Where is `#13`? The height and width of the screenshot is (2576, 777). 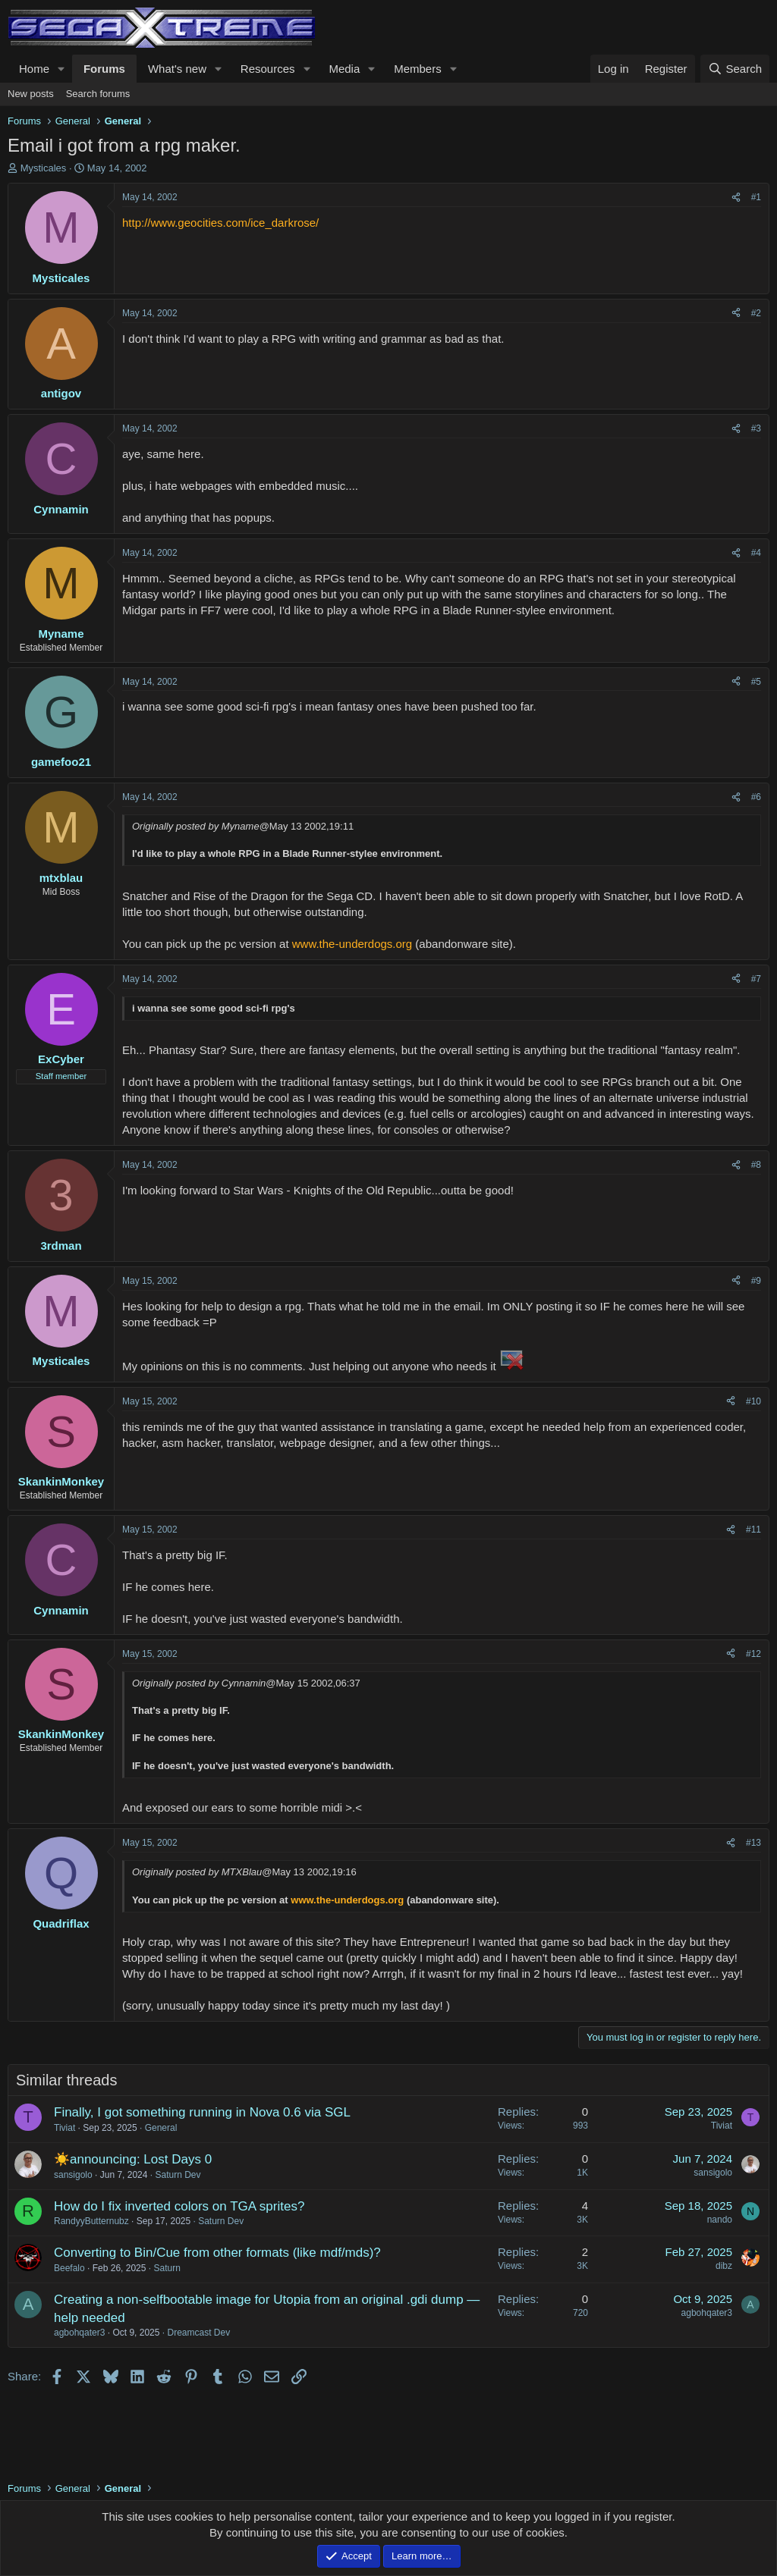 #13 is located at coordinates (753, 1842).